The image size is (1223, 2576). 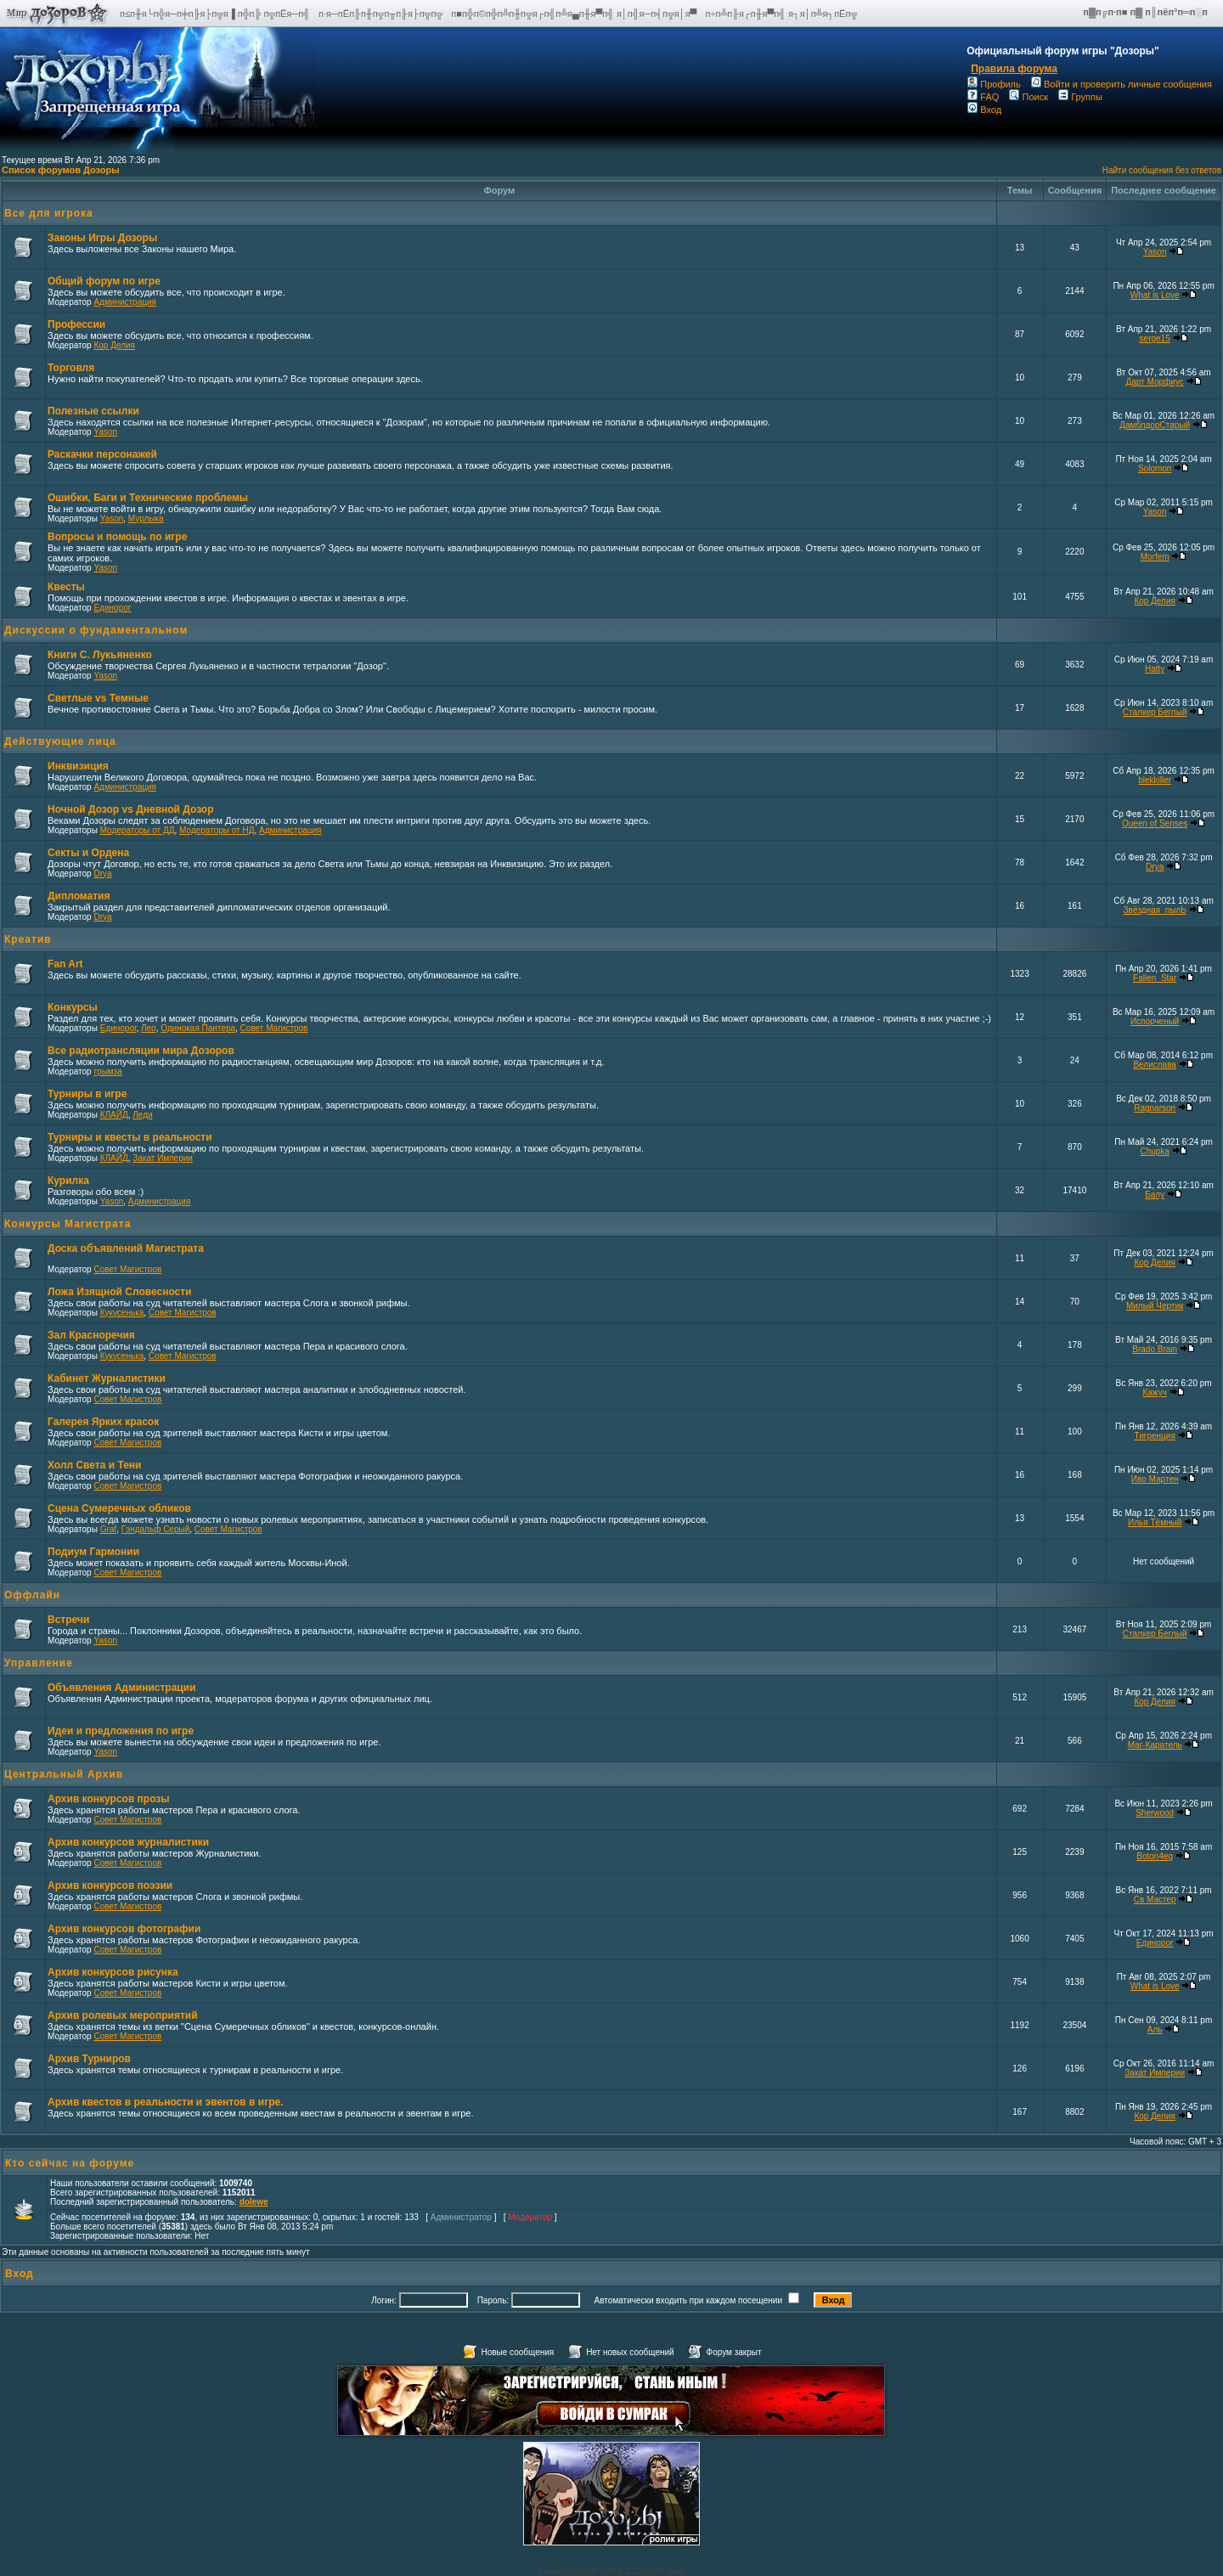 I want to click on грымза, so click(x=107, y=1071).